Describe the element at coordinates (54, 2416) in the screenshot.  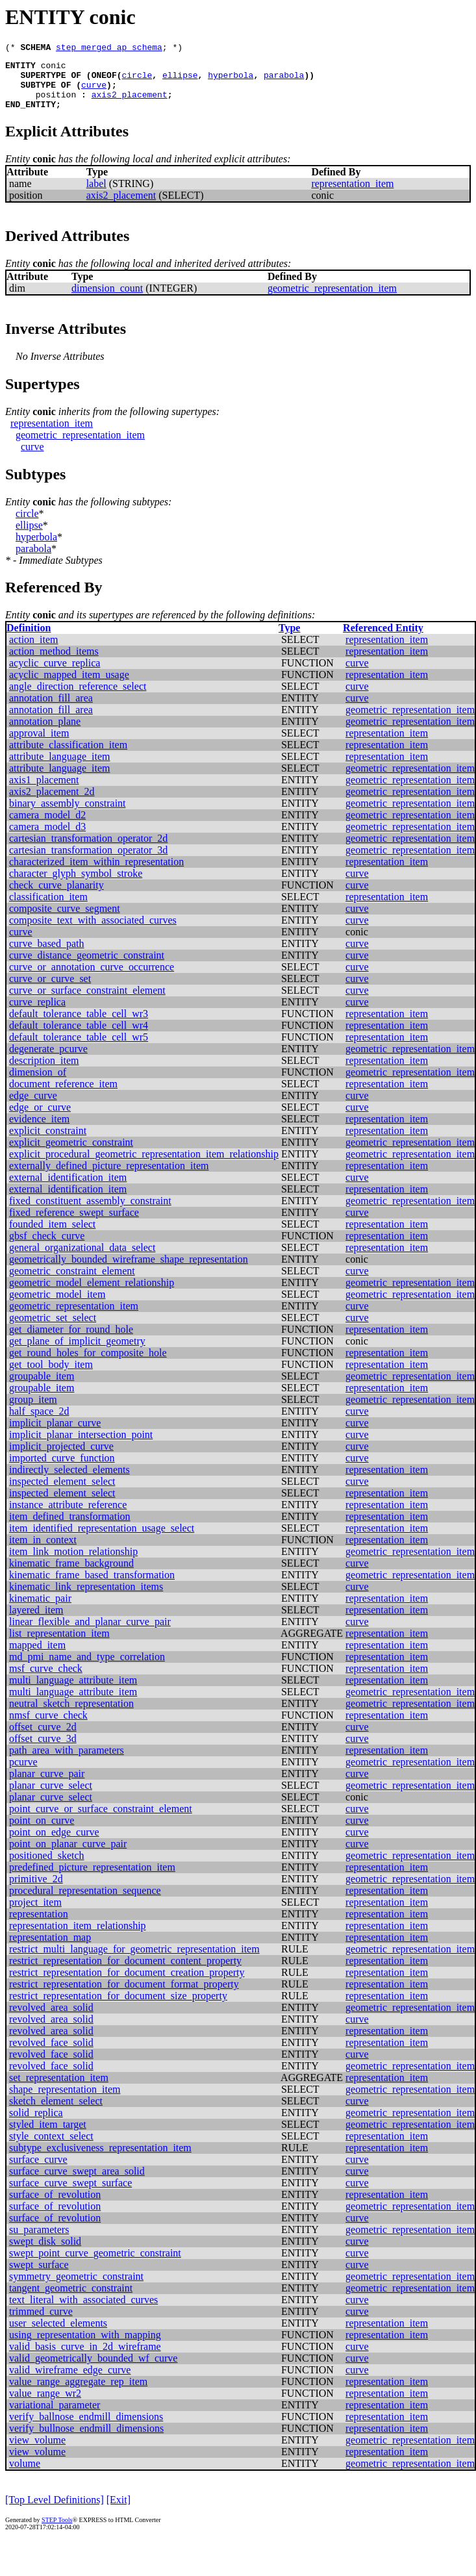
I see `variational_parameter` at that location.